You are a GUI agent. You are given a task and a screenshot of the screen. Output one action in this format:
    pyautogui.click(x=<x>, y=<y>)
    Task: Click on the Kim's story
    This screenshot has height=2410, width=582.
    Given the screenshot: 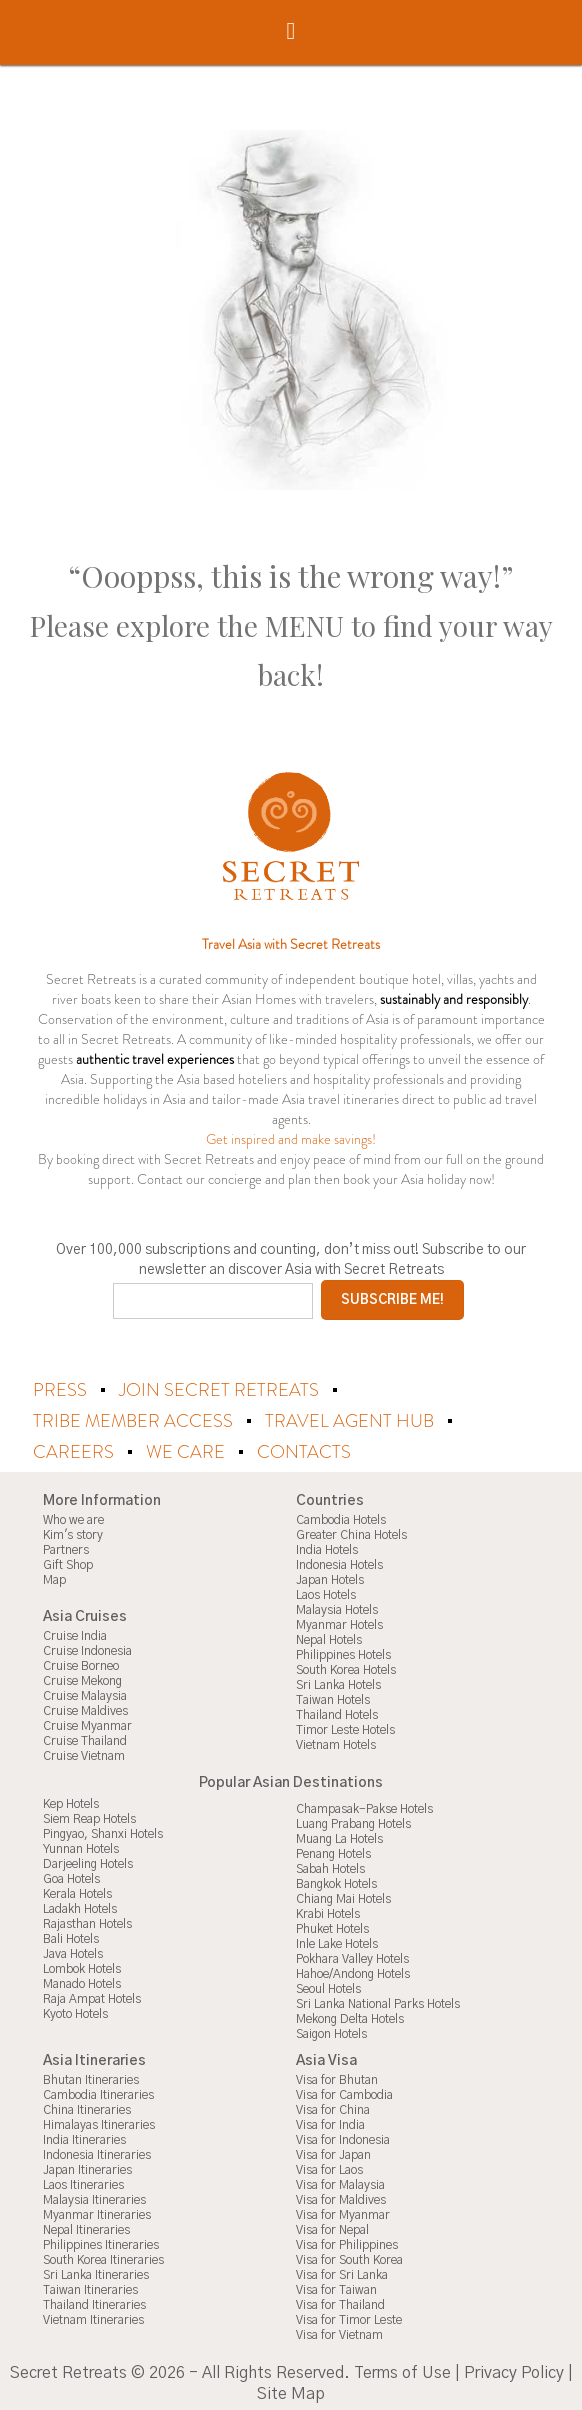 What is the action you would take?
    pyautogui.click(x=73, y=1532)
    